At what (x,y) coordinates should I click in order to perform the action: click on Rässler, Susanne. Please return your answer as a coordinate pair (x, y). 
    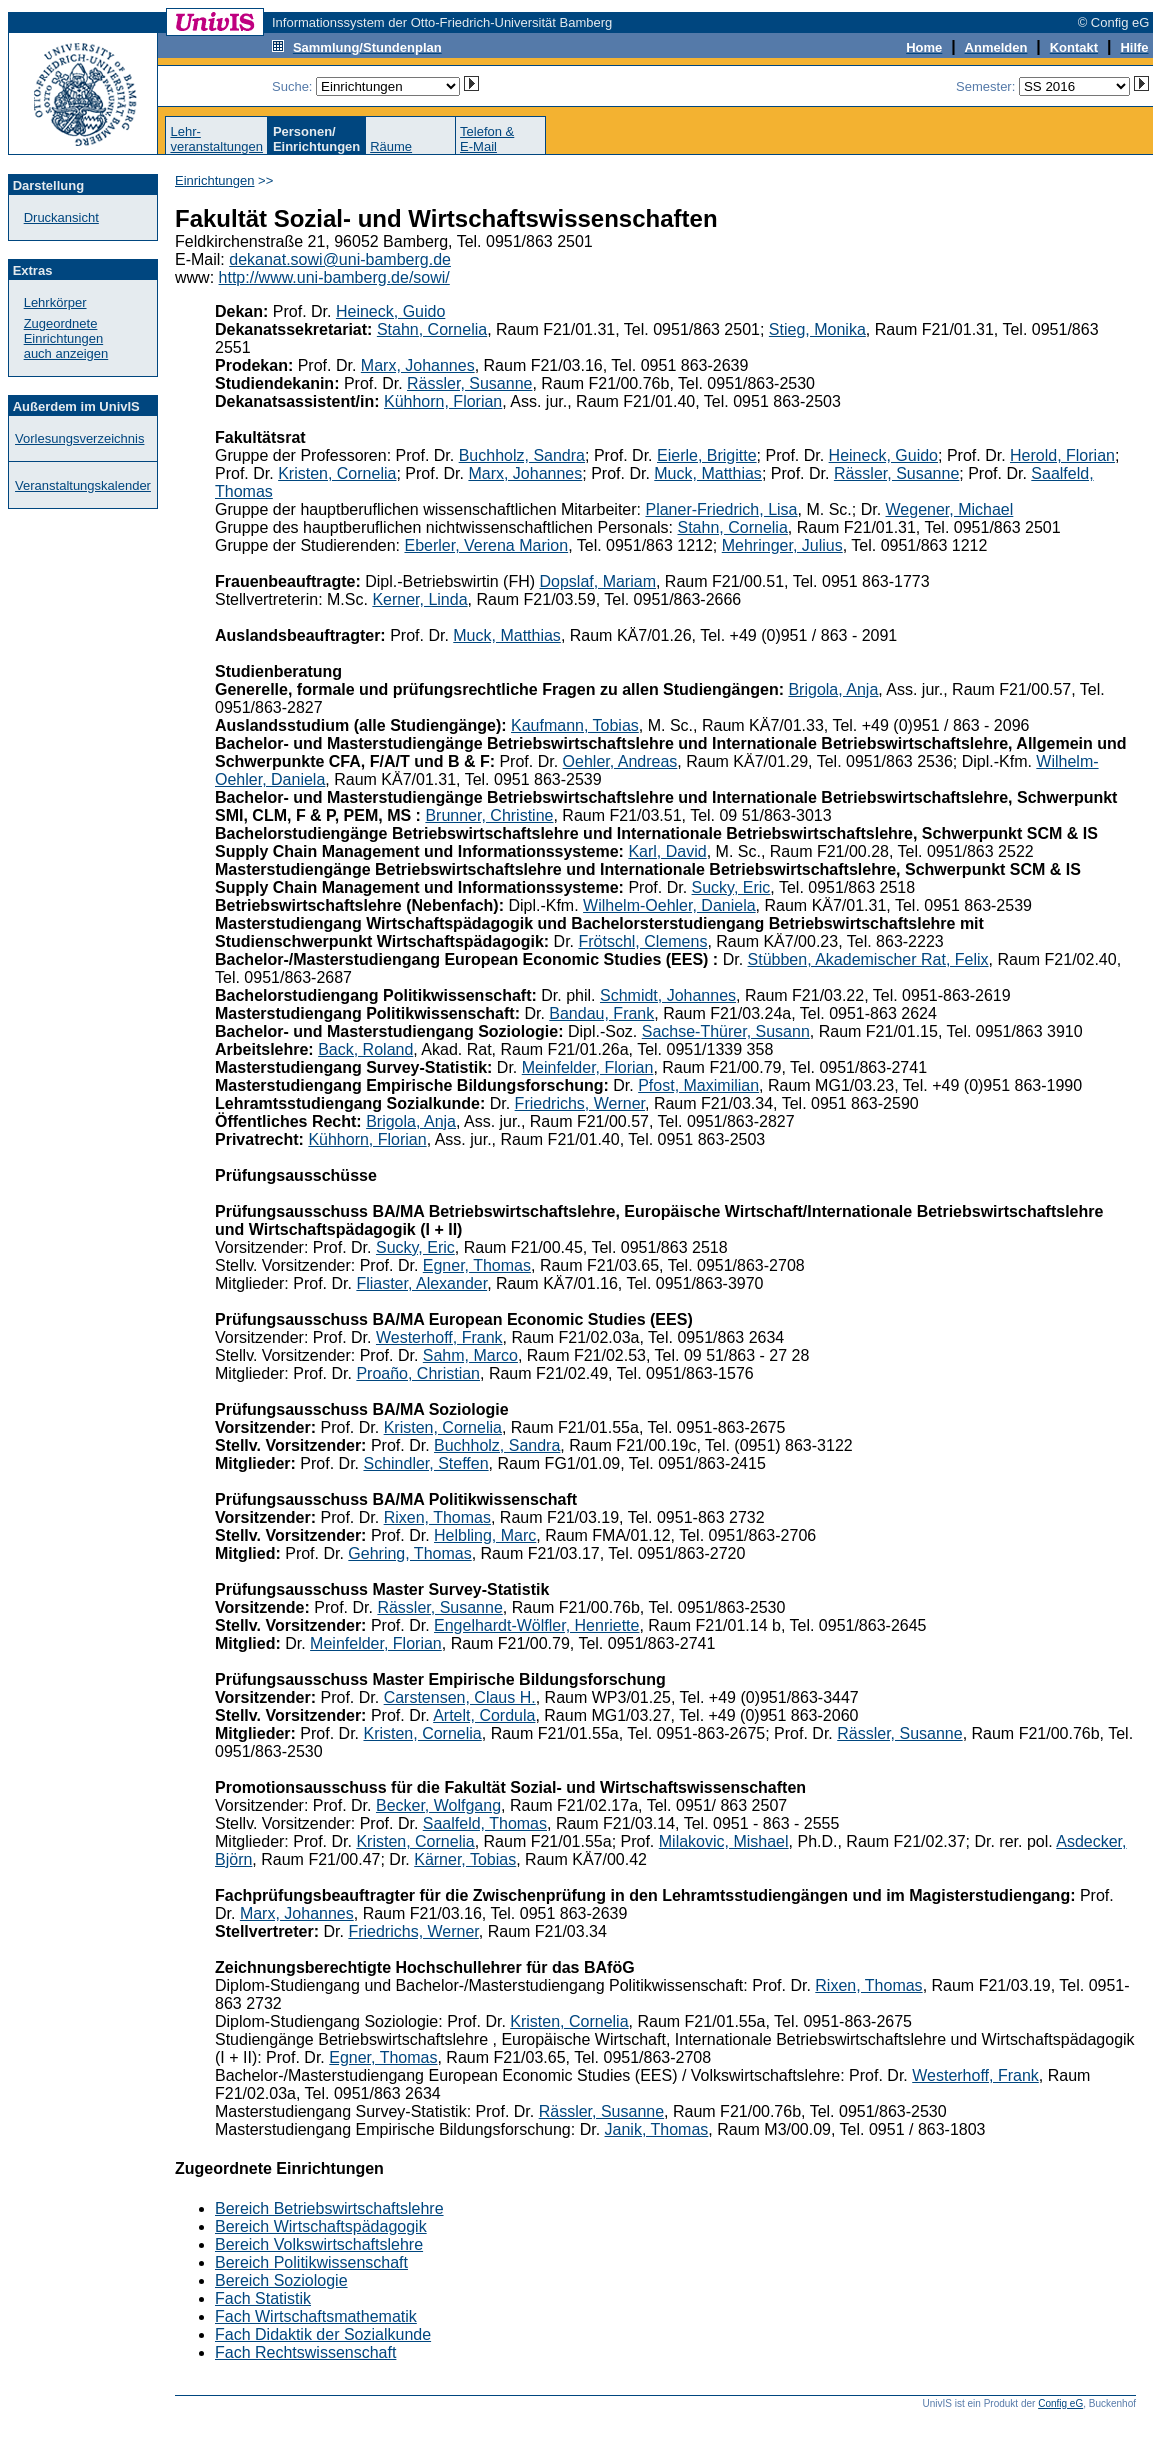
    Looking at the image, I should click on (469, 383).